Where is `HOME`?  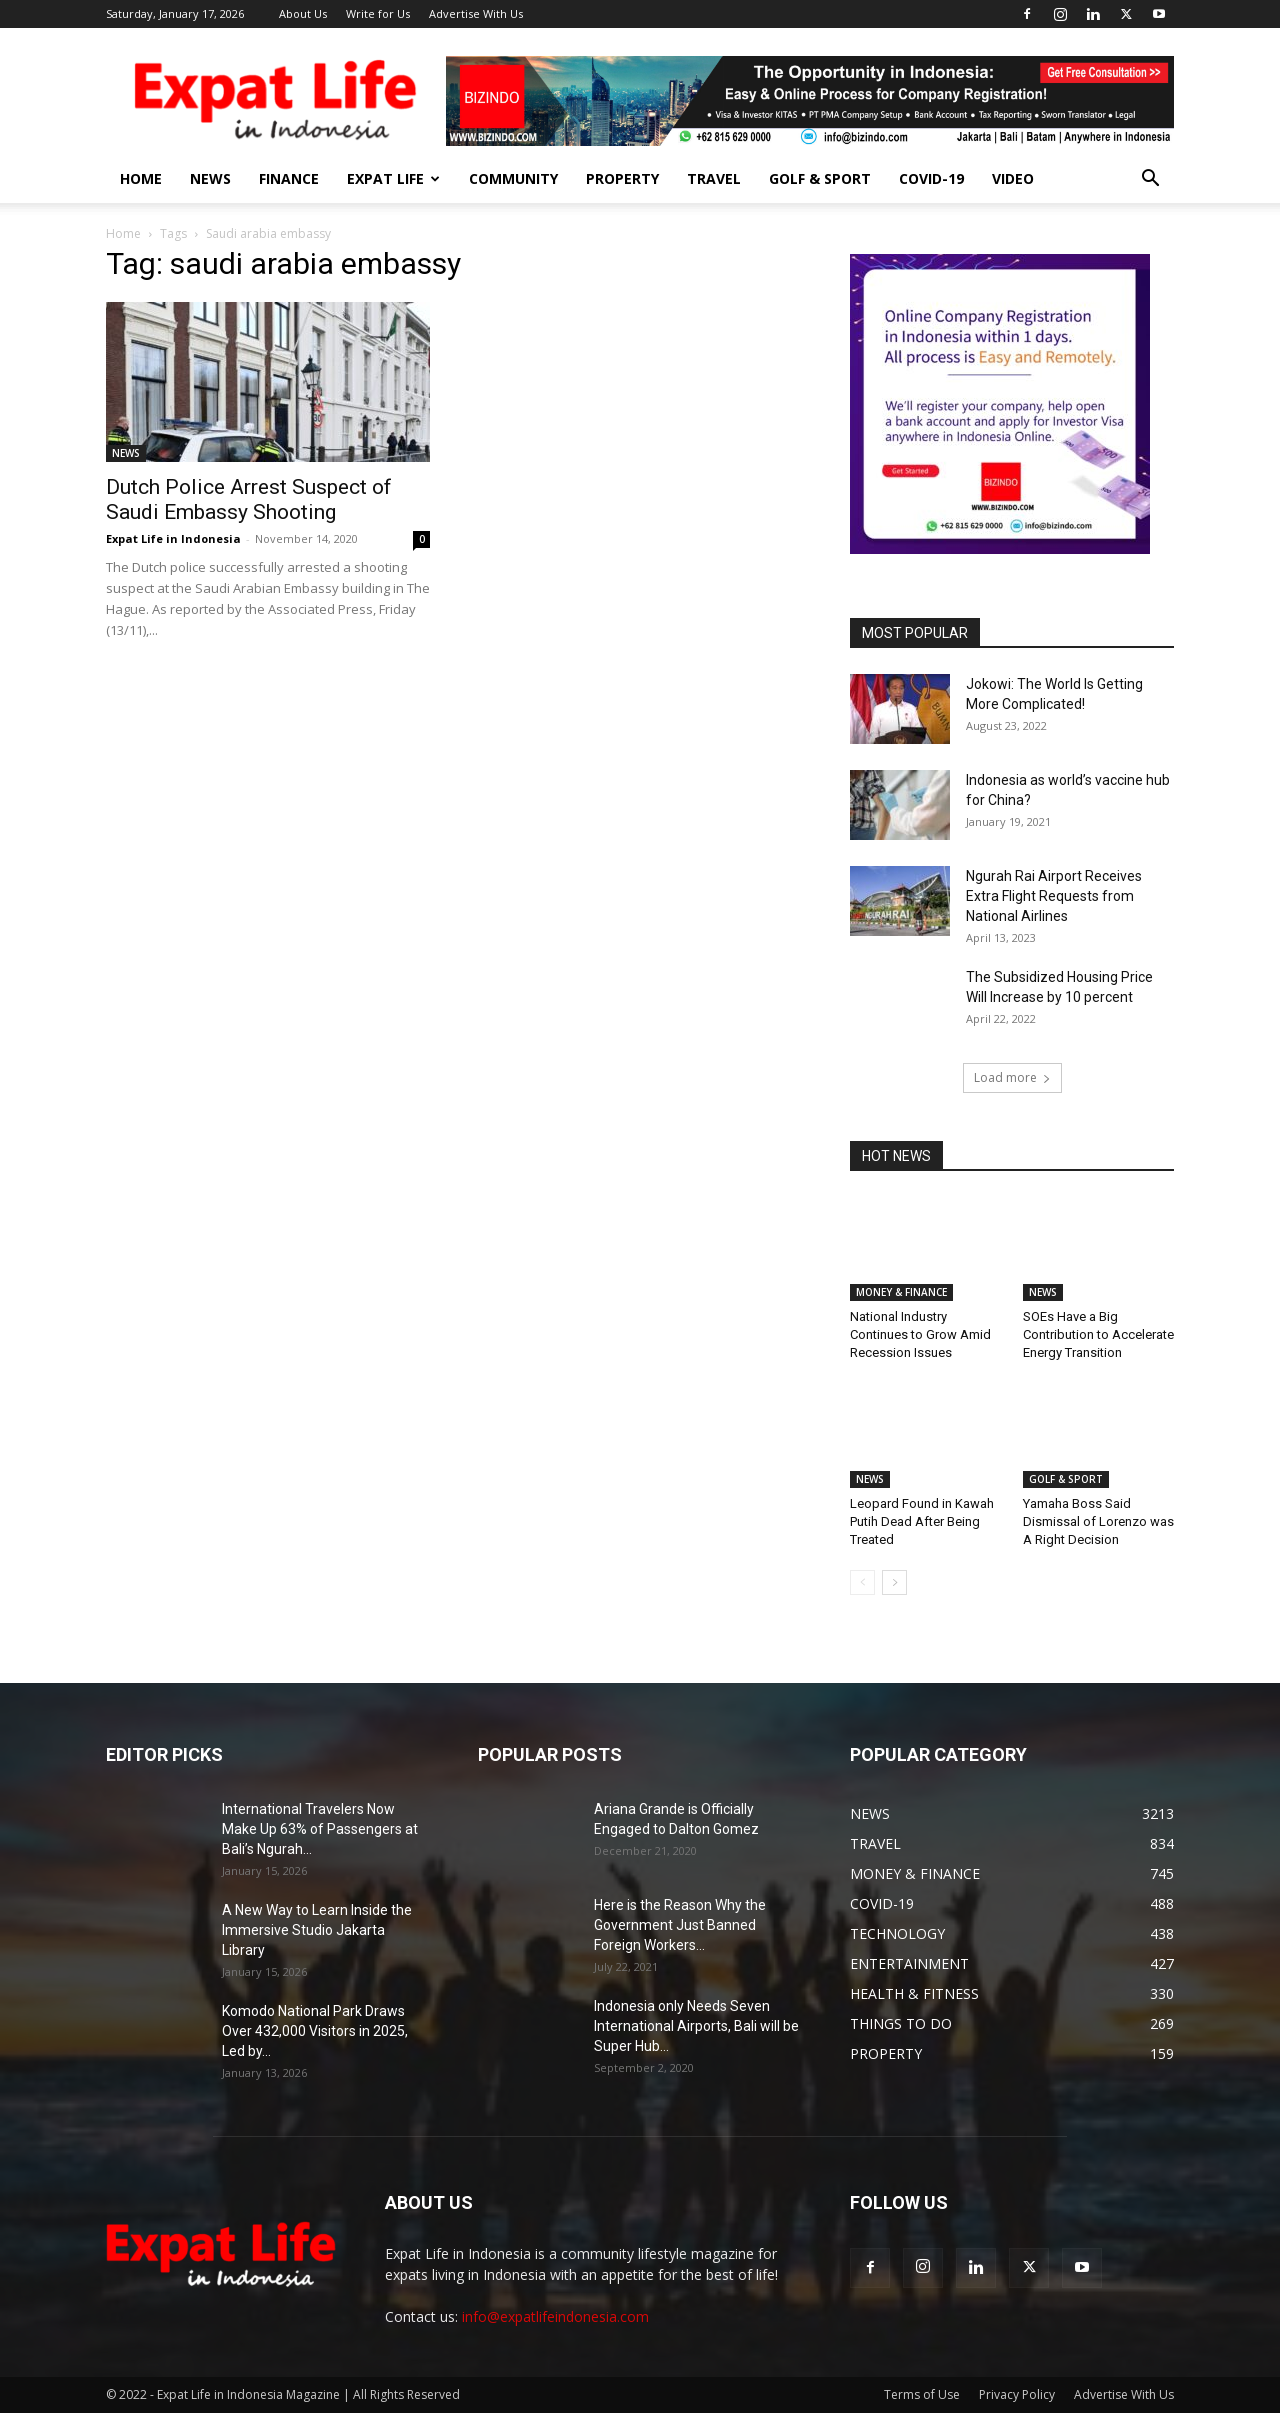 HOME is located at coordinates (141, 178).